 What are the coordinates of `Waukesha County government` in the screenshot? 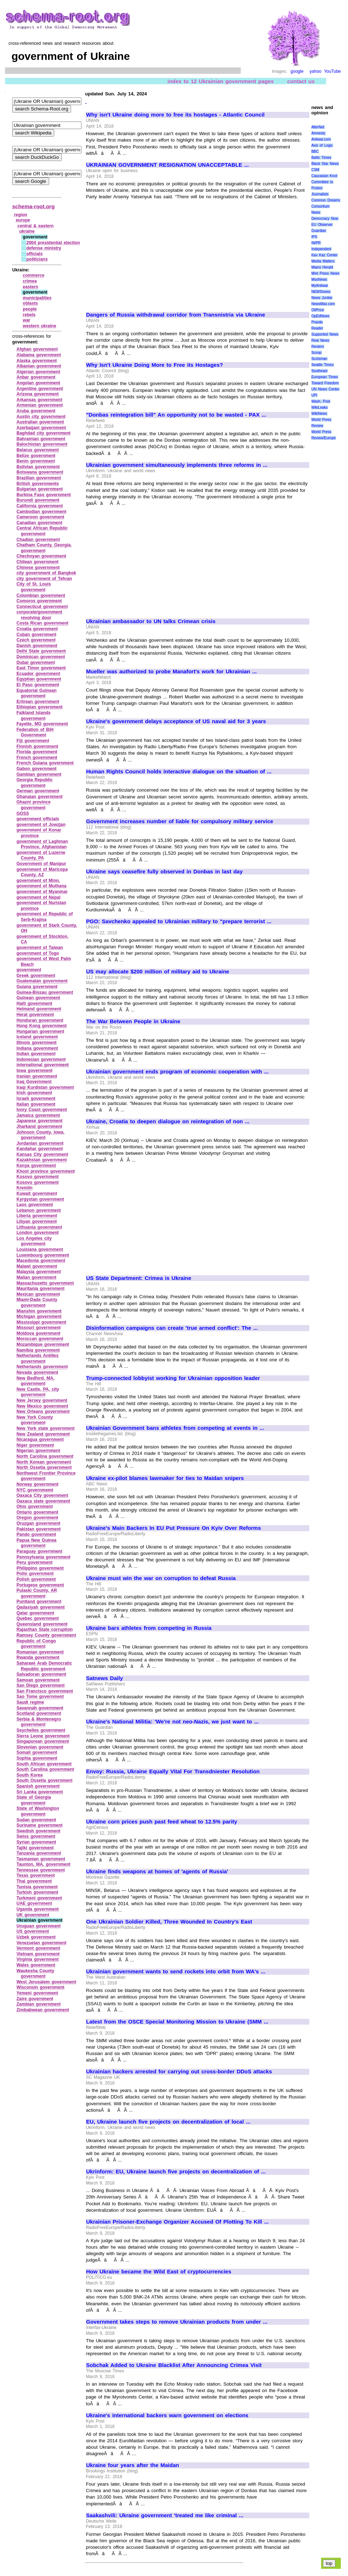 It's located at (35, 1973).